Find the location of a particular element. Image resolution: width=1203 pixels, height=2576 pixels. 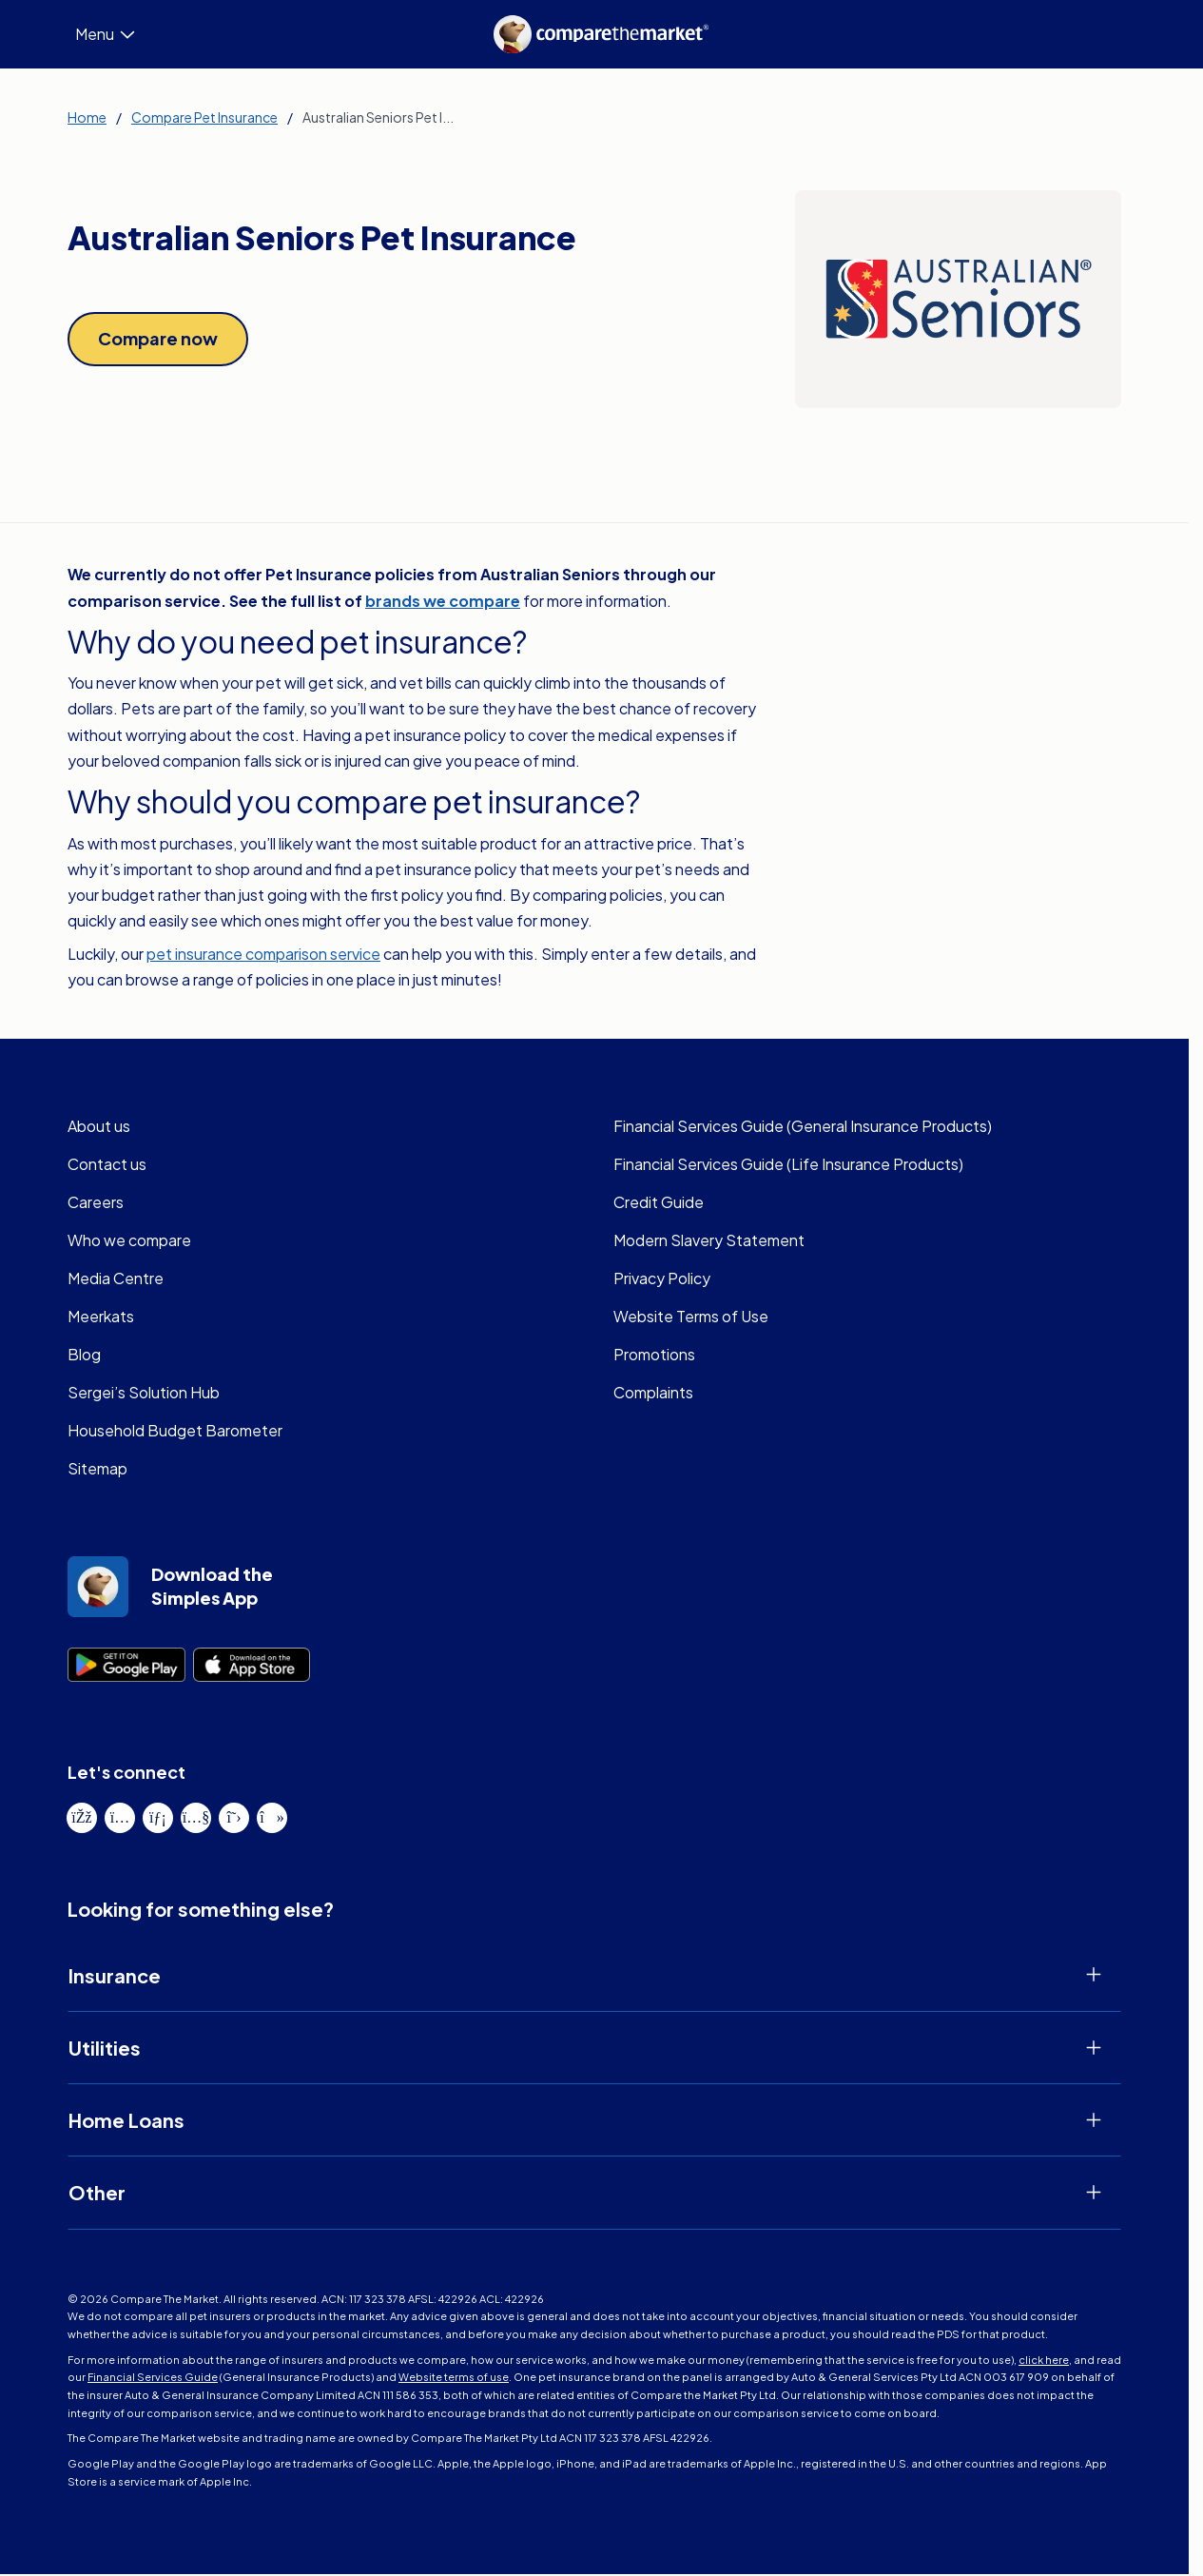

[View our YouTube page] is located at coordinates (196, 1820).